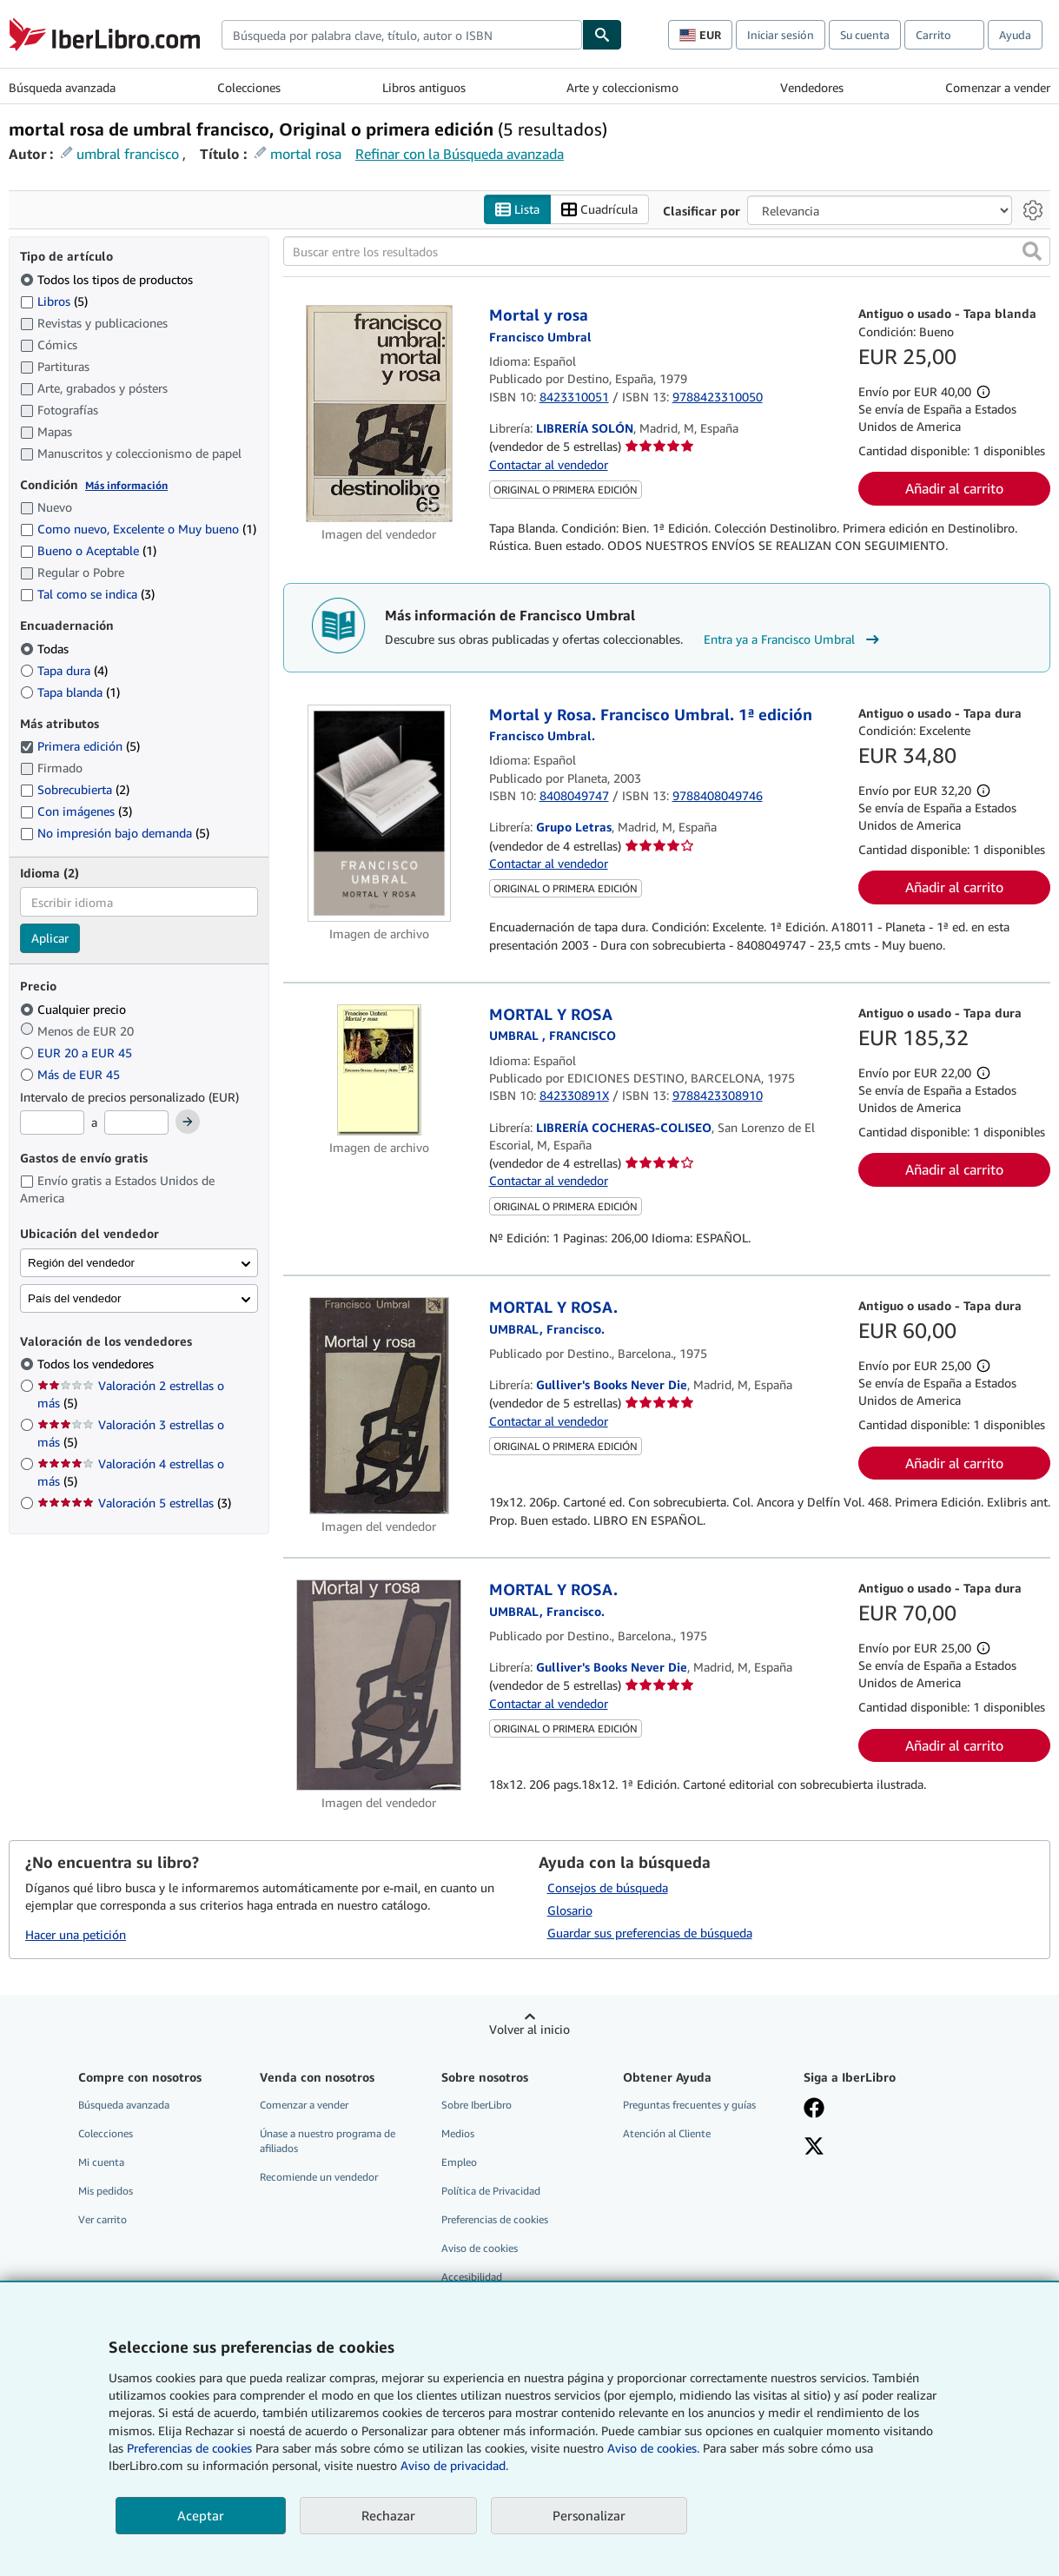  I want to click on [Detalles del artículo de Mortal y Rosa. Francisco Umbral. 1ª edición a la venta por Grupo Letras], so click(379, 813).